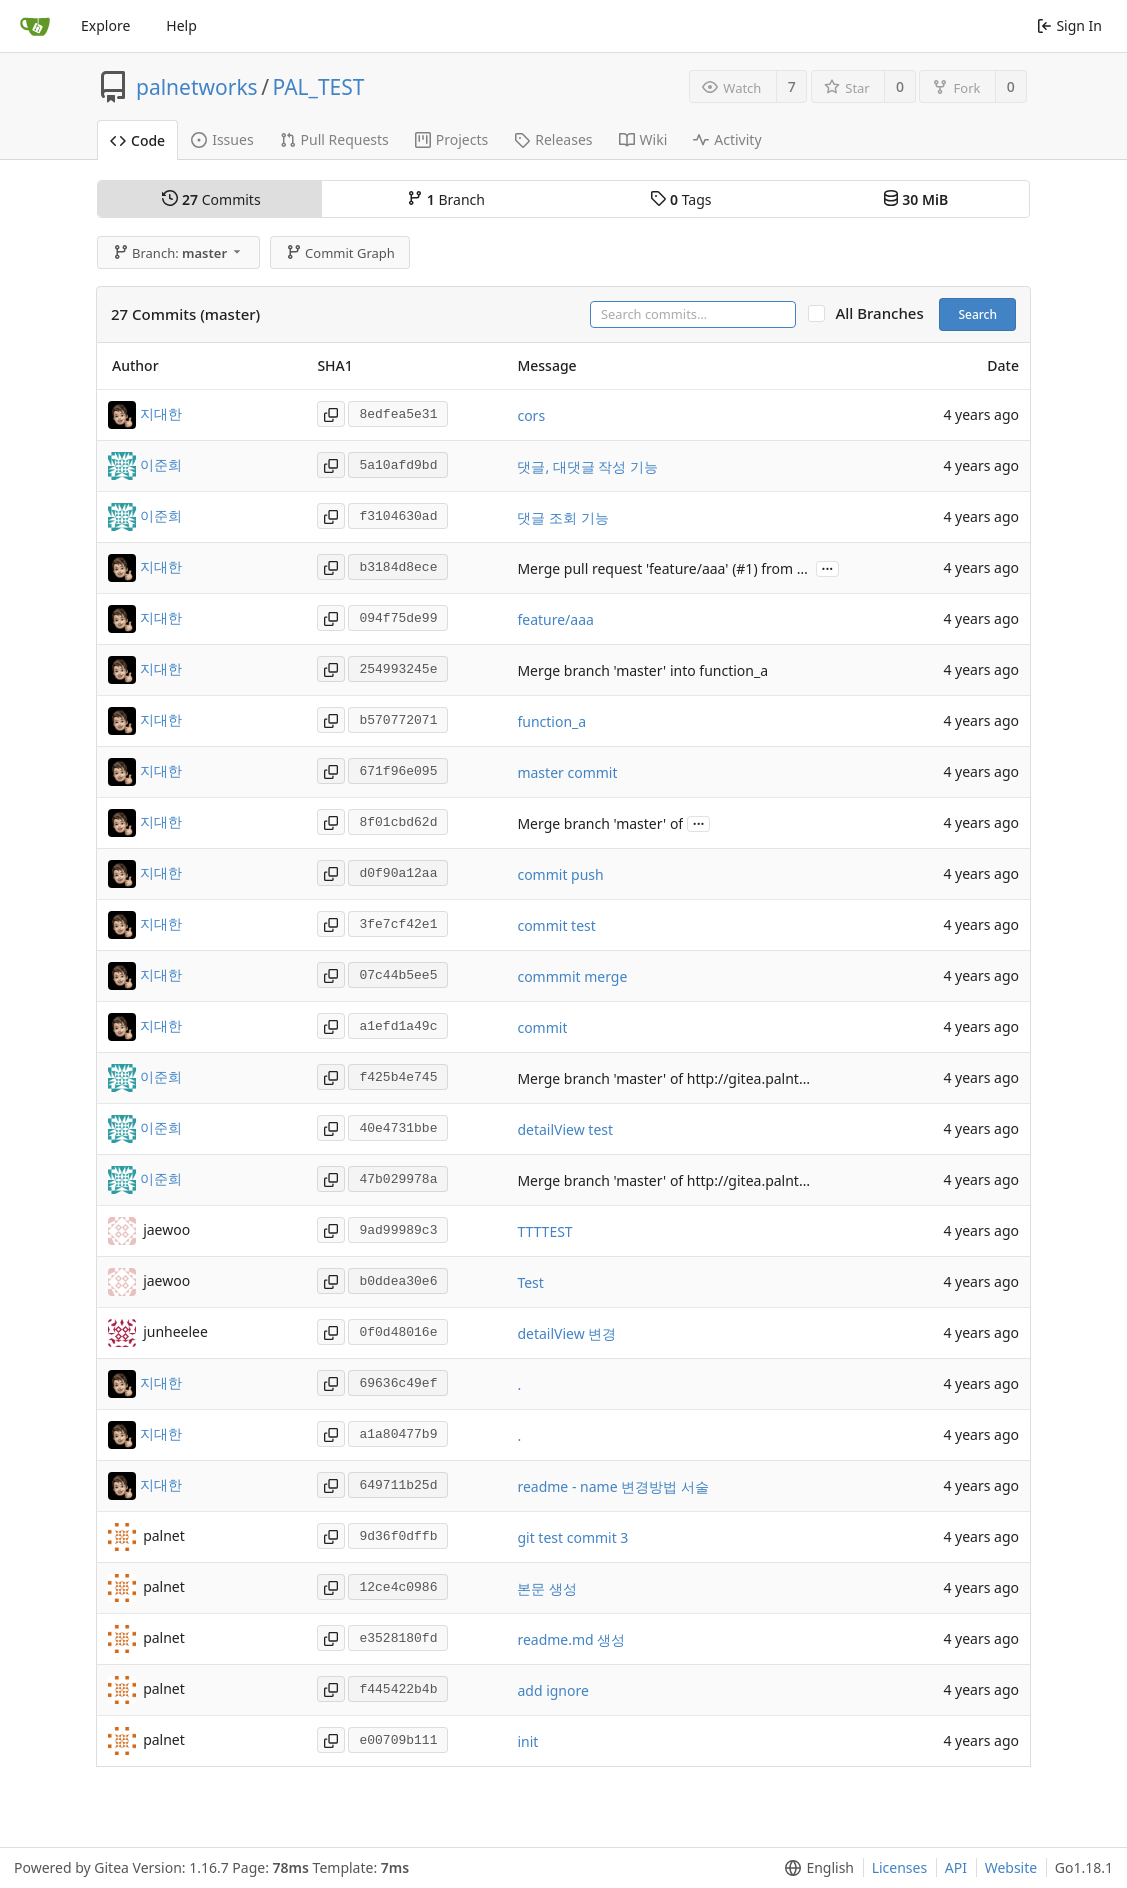 The height and width of the screenshot is (1888, 1127). Describe the element at coordinates (181, 25) in the screenshot. I see `Help` at that location.